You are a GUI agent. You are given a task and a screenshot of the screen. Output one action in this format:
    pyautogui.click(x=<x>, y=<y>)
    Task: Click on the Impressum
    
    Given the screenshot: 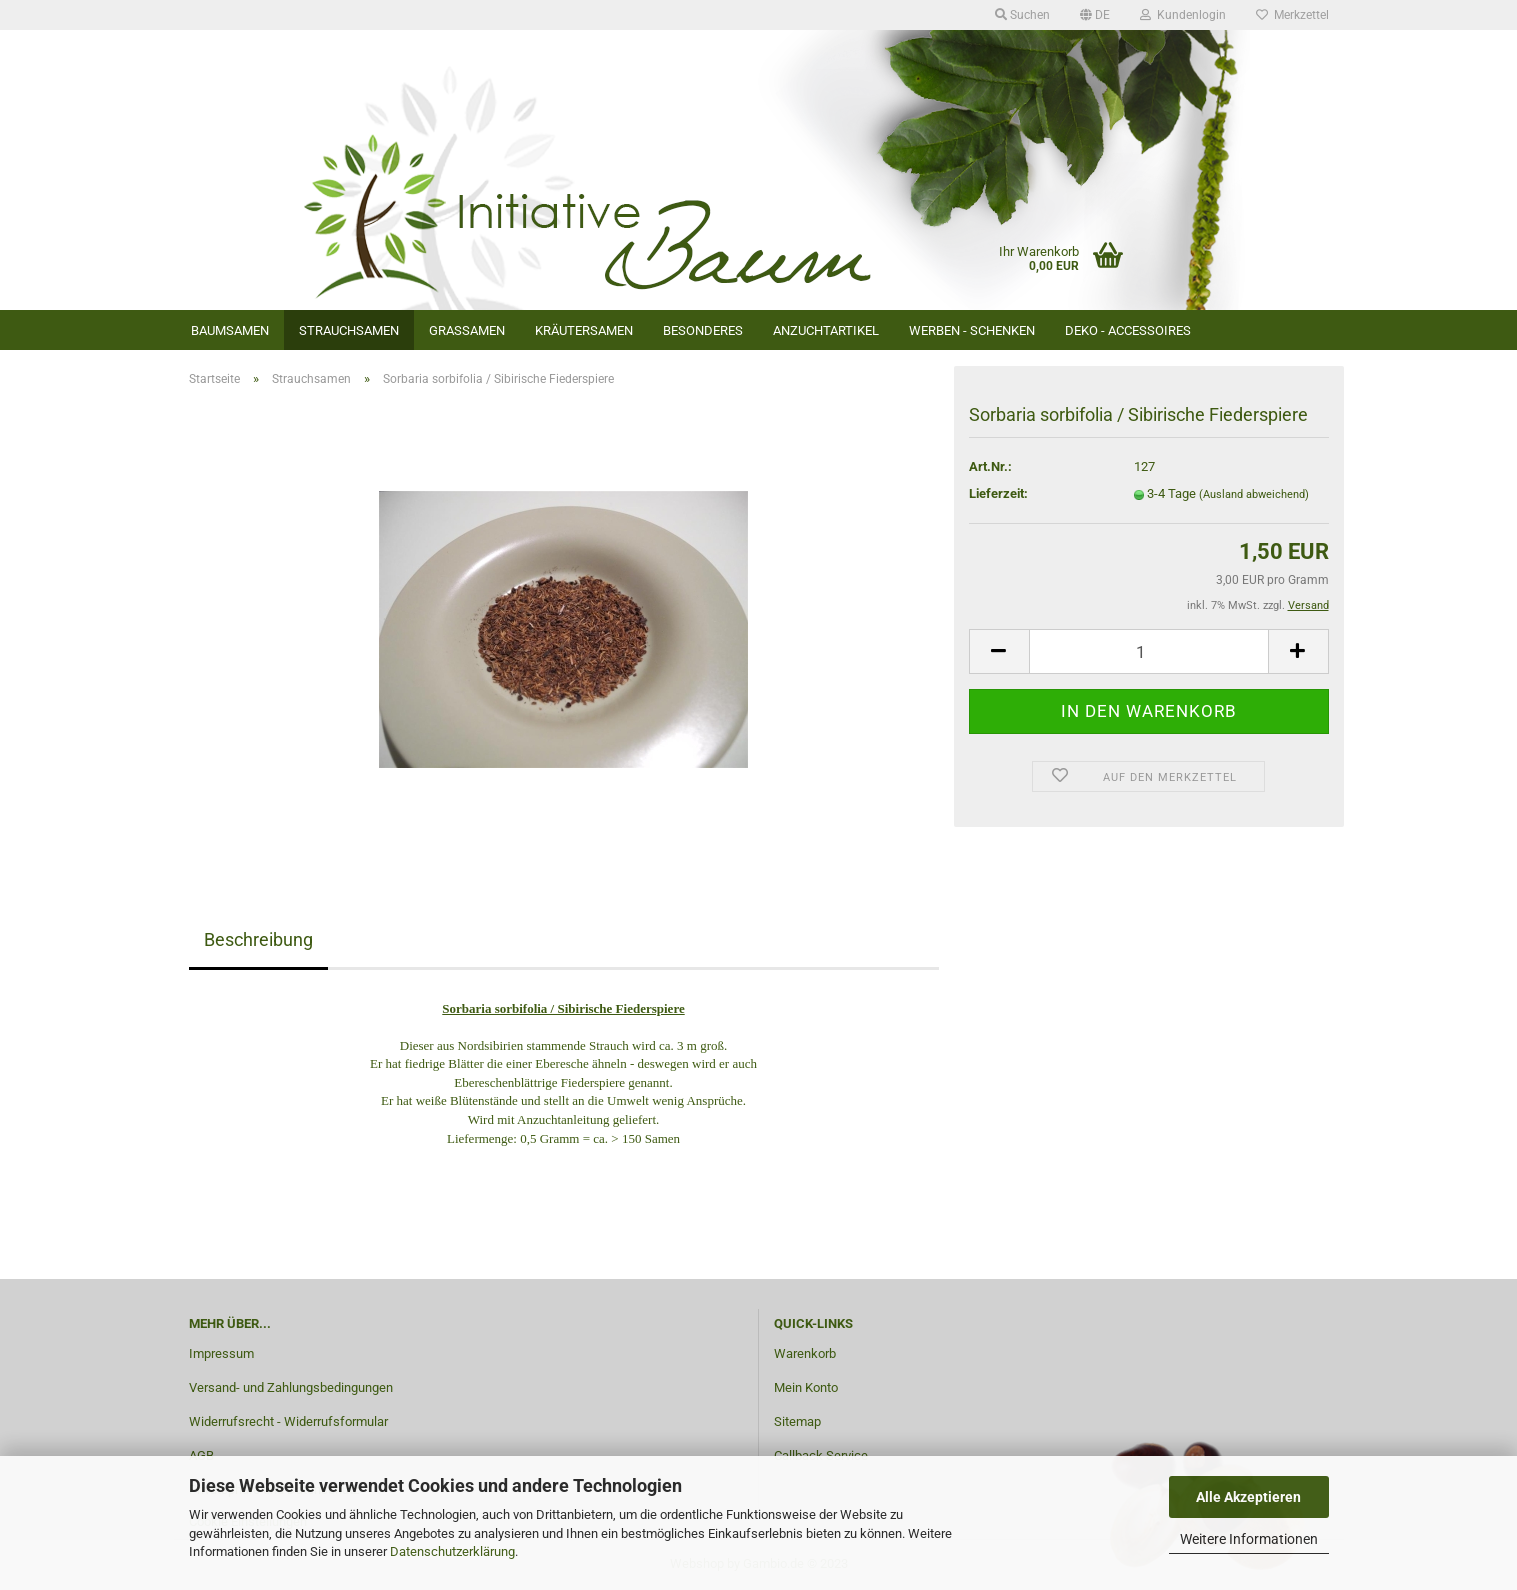 What is the action you would take?
    pyautogui.click(x=221, y=1353)
    